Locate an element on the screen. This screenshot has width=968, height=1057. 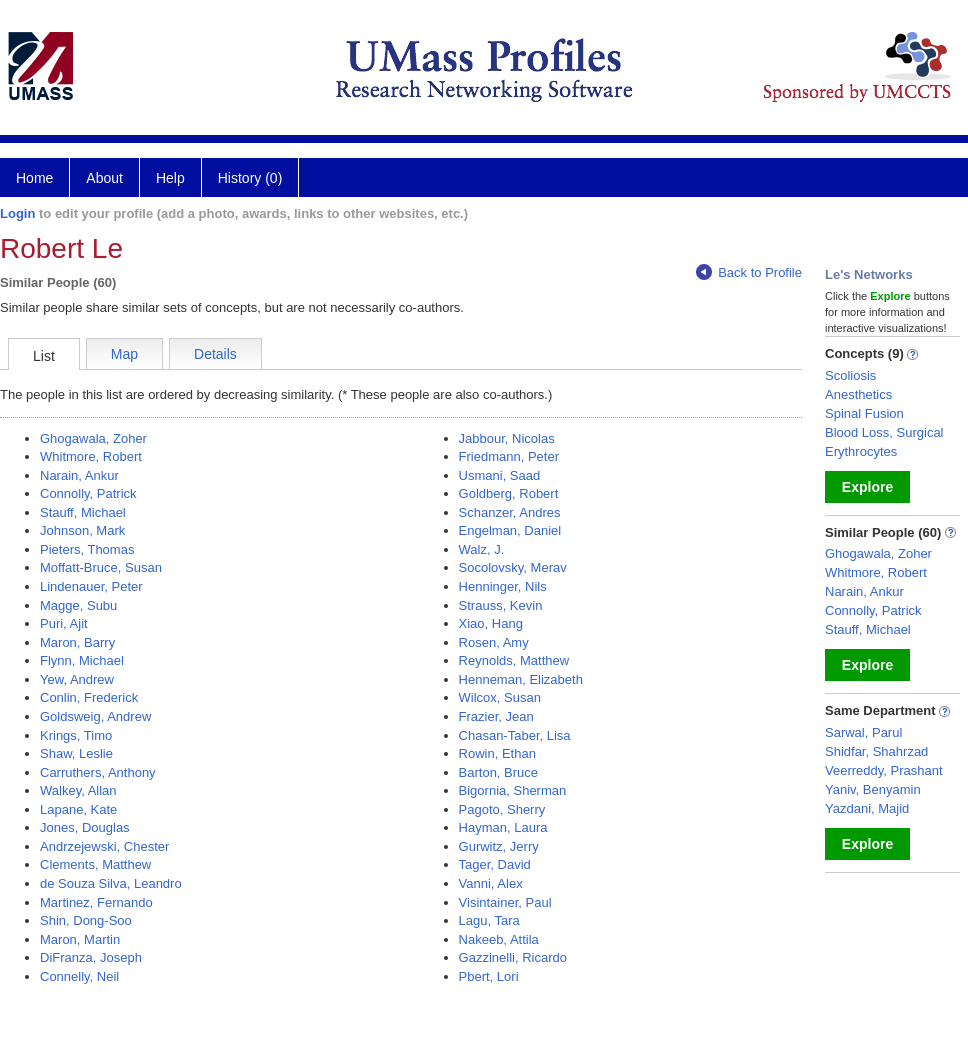
Lagu, Tara is located at coordinates (489, 920).